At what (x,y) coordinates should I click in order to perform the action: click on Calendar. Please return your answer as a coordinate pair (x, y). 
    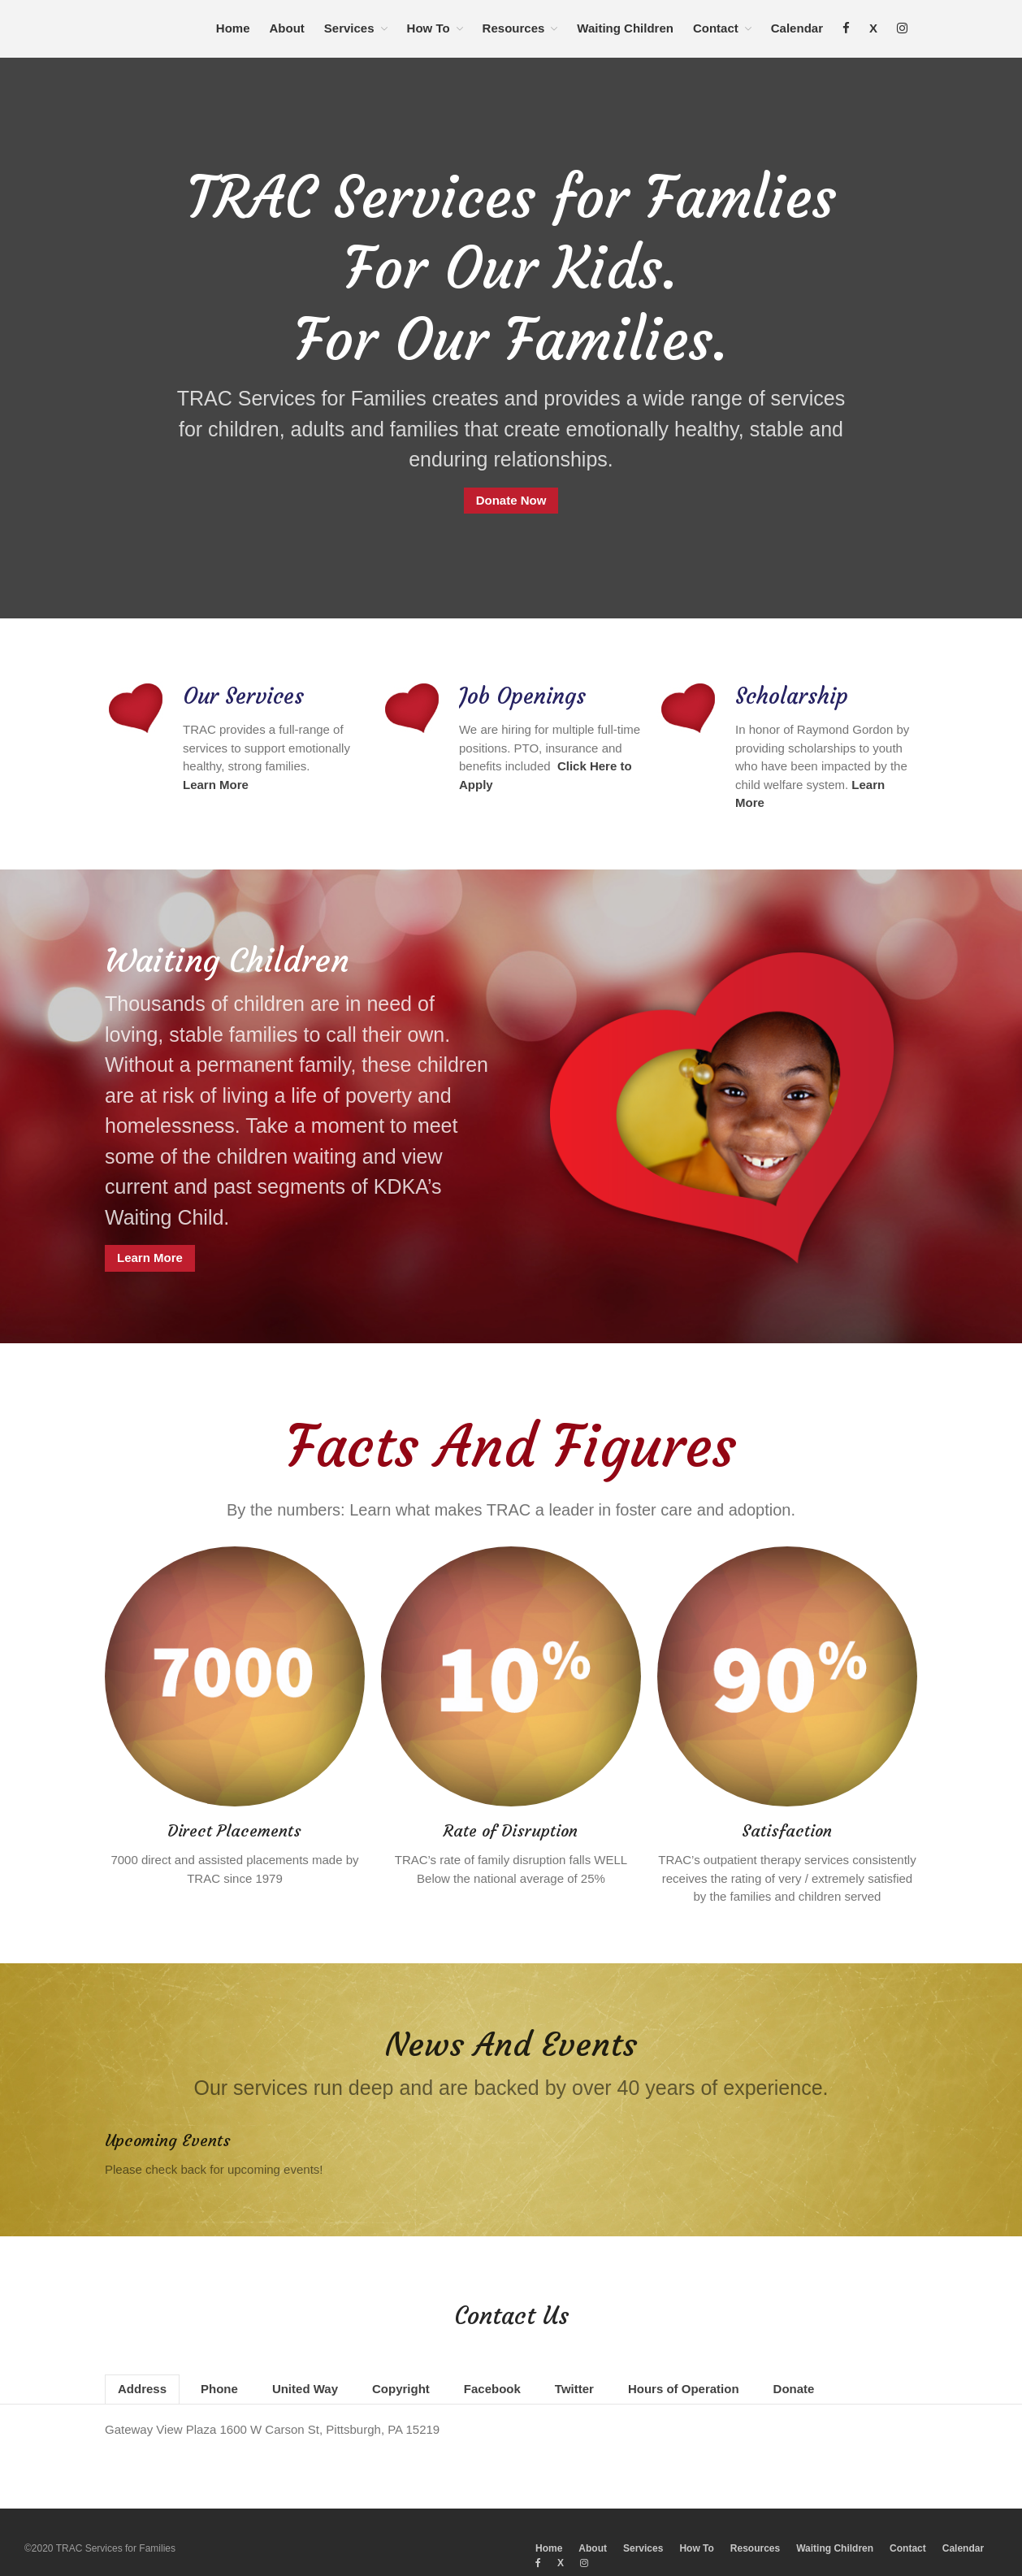
    Looking at the image, I should click on (797, 28).